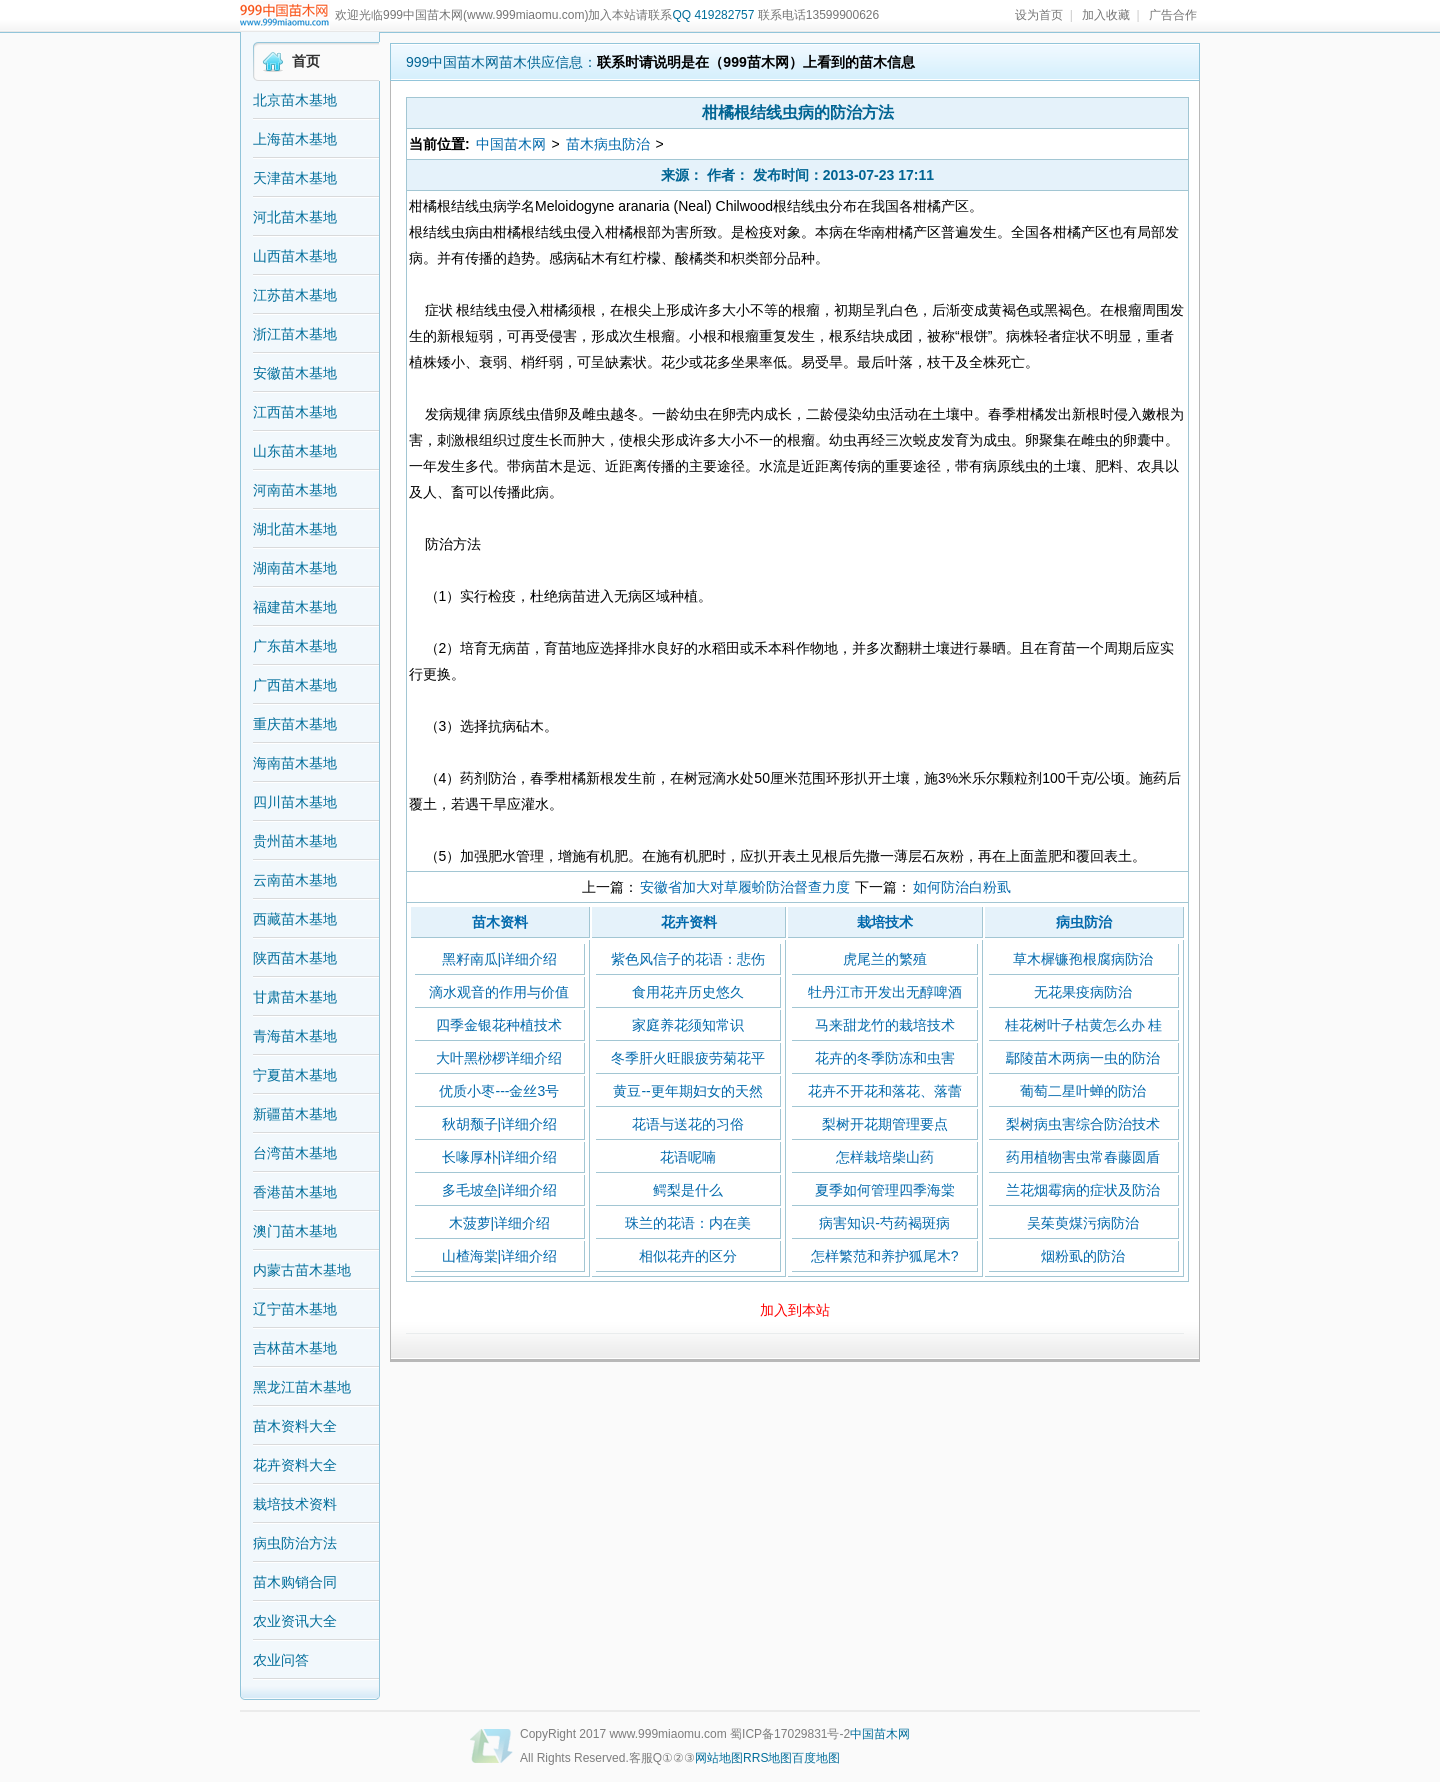  Describe the element at coordinates (295, 607) in the screenshot. I see `福建苗木基地` at that location.